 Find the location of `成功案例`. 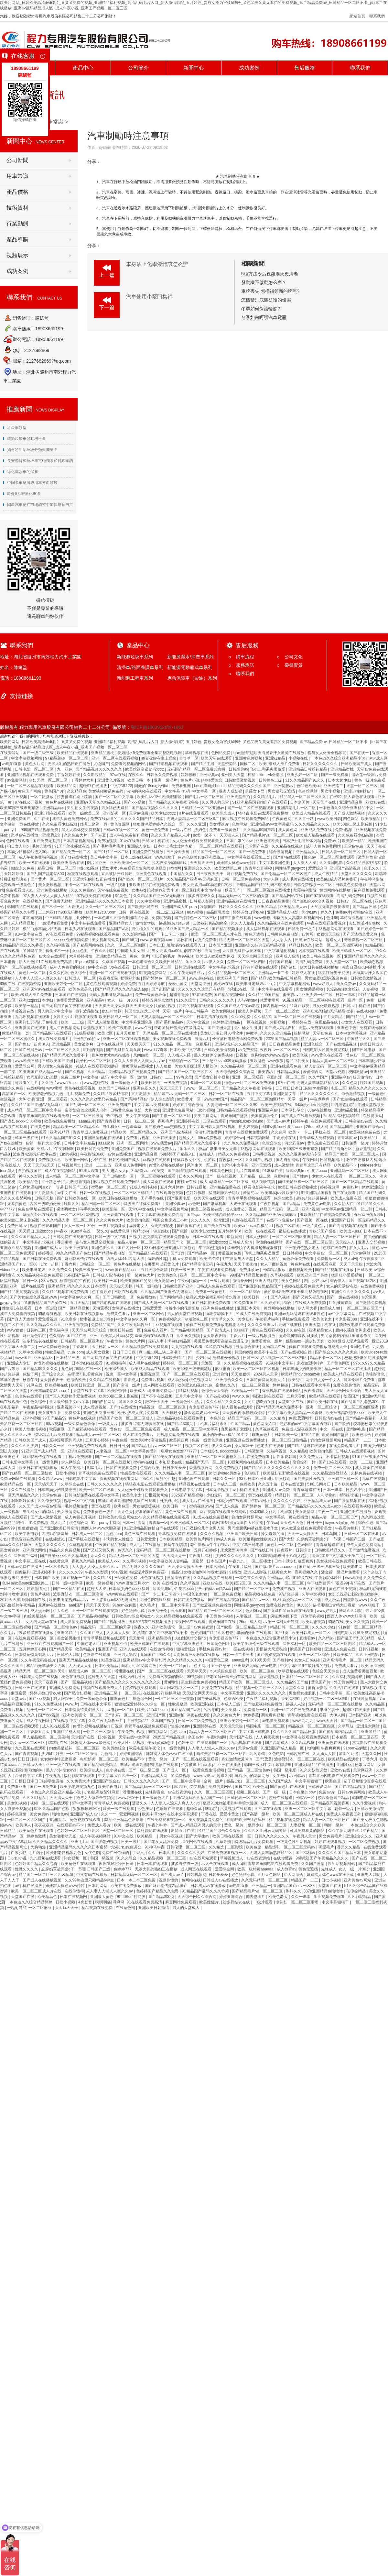

成功案例 is located at coordinates (249, 68).